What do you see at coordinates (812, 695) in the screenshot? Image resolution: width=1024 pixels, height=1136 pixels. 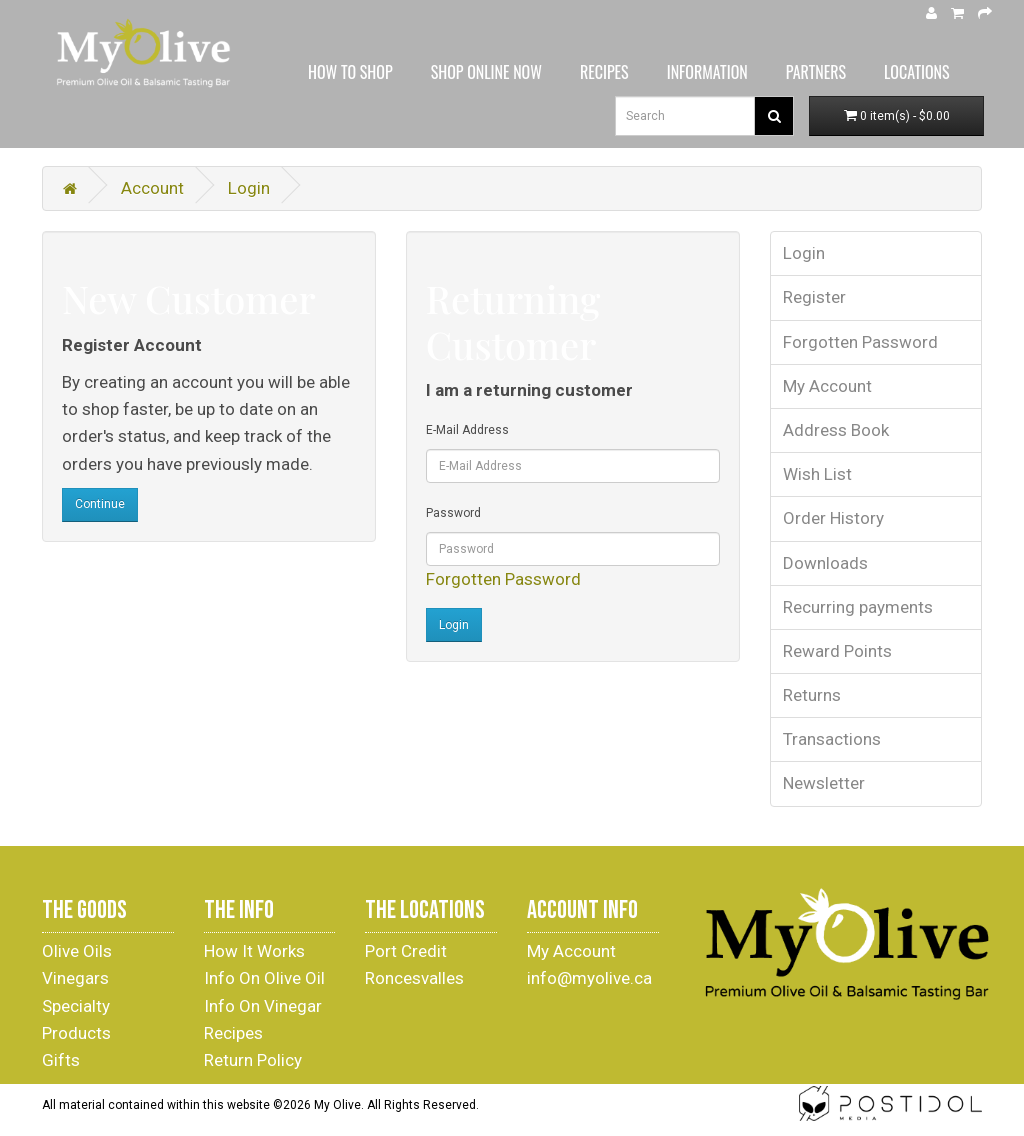 I see `Returns` at bounding box center [812, 695].